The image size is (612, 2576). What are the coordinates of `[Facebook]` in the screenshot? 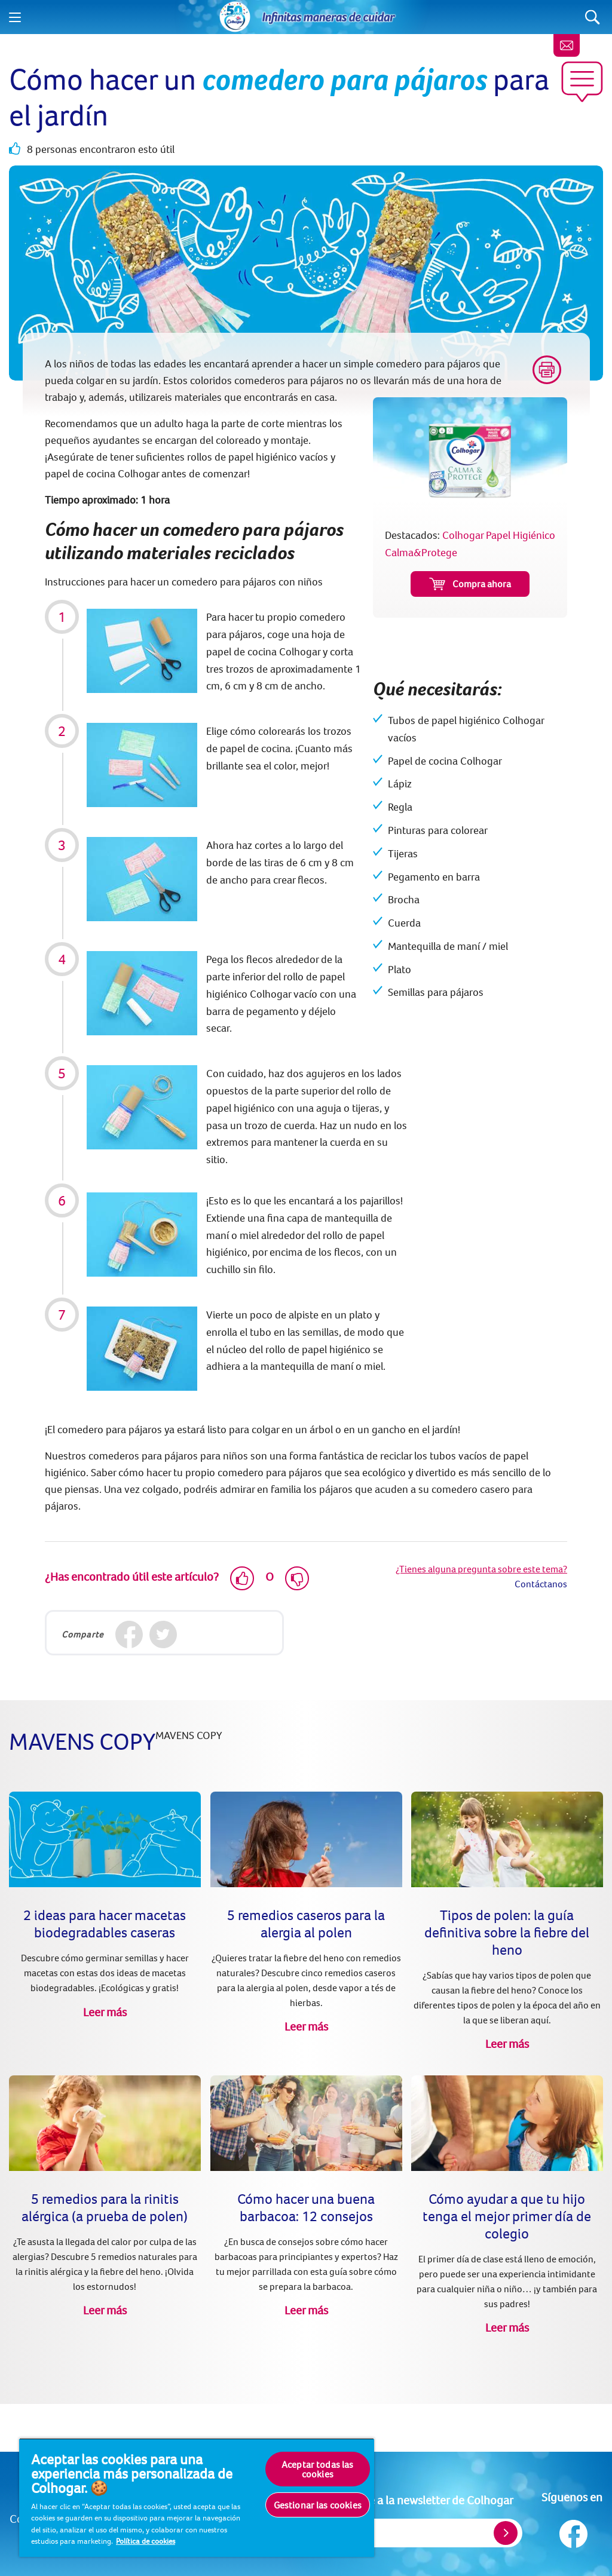 It's located at (128, 1634).